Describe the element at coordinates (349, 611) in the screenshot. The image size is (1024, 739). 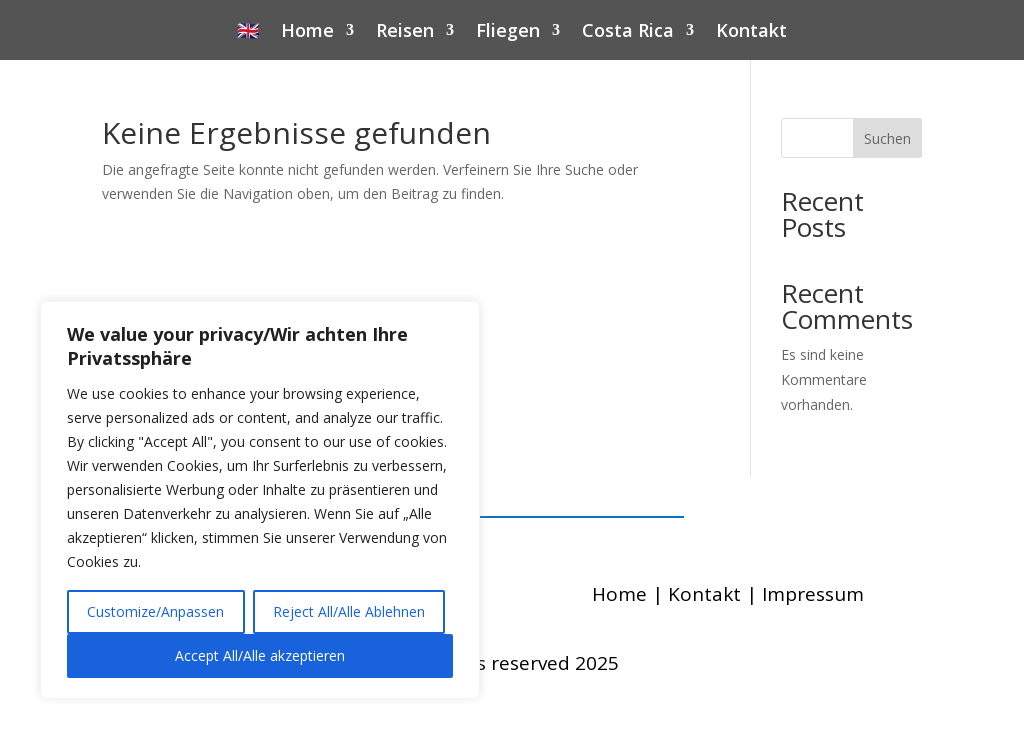
I see `Reject All/Alle Ablehnen` at that location.